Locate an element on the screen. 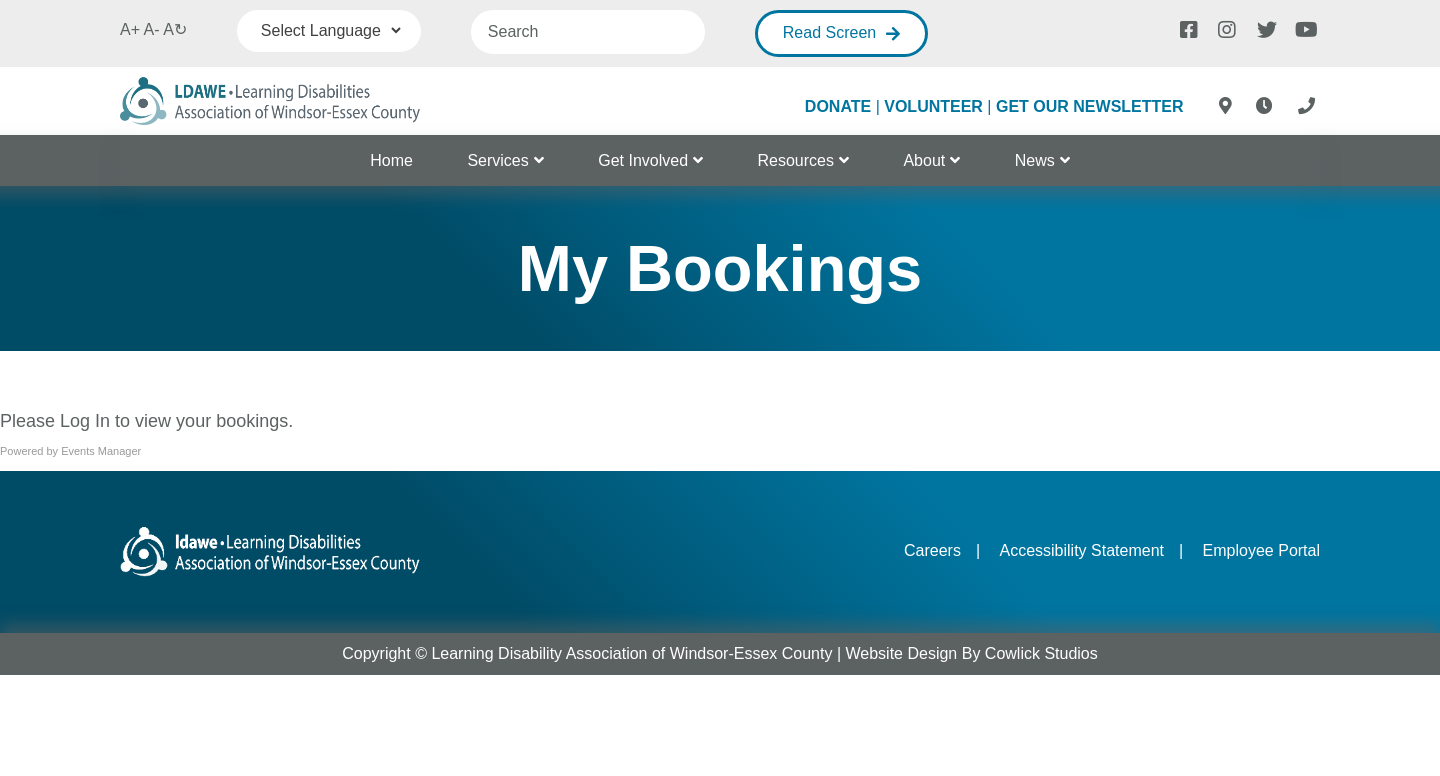 This screenshot has height=776, width=1440. Accessibility Statement is located at coordinates (1081, 550).